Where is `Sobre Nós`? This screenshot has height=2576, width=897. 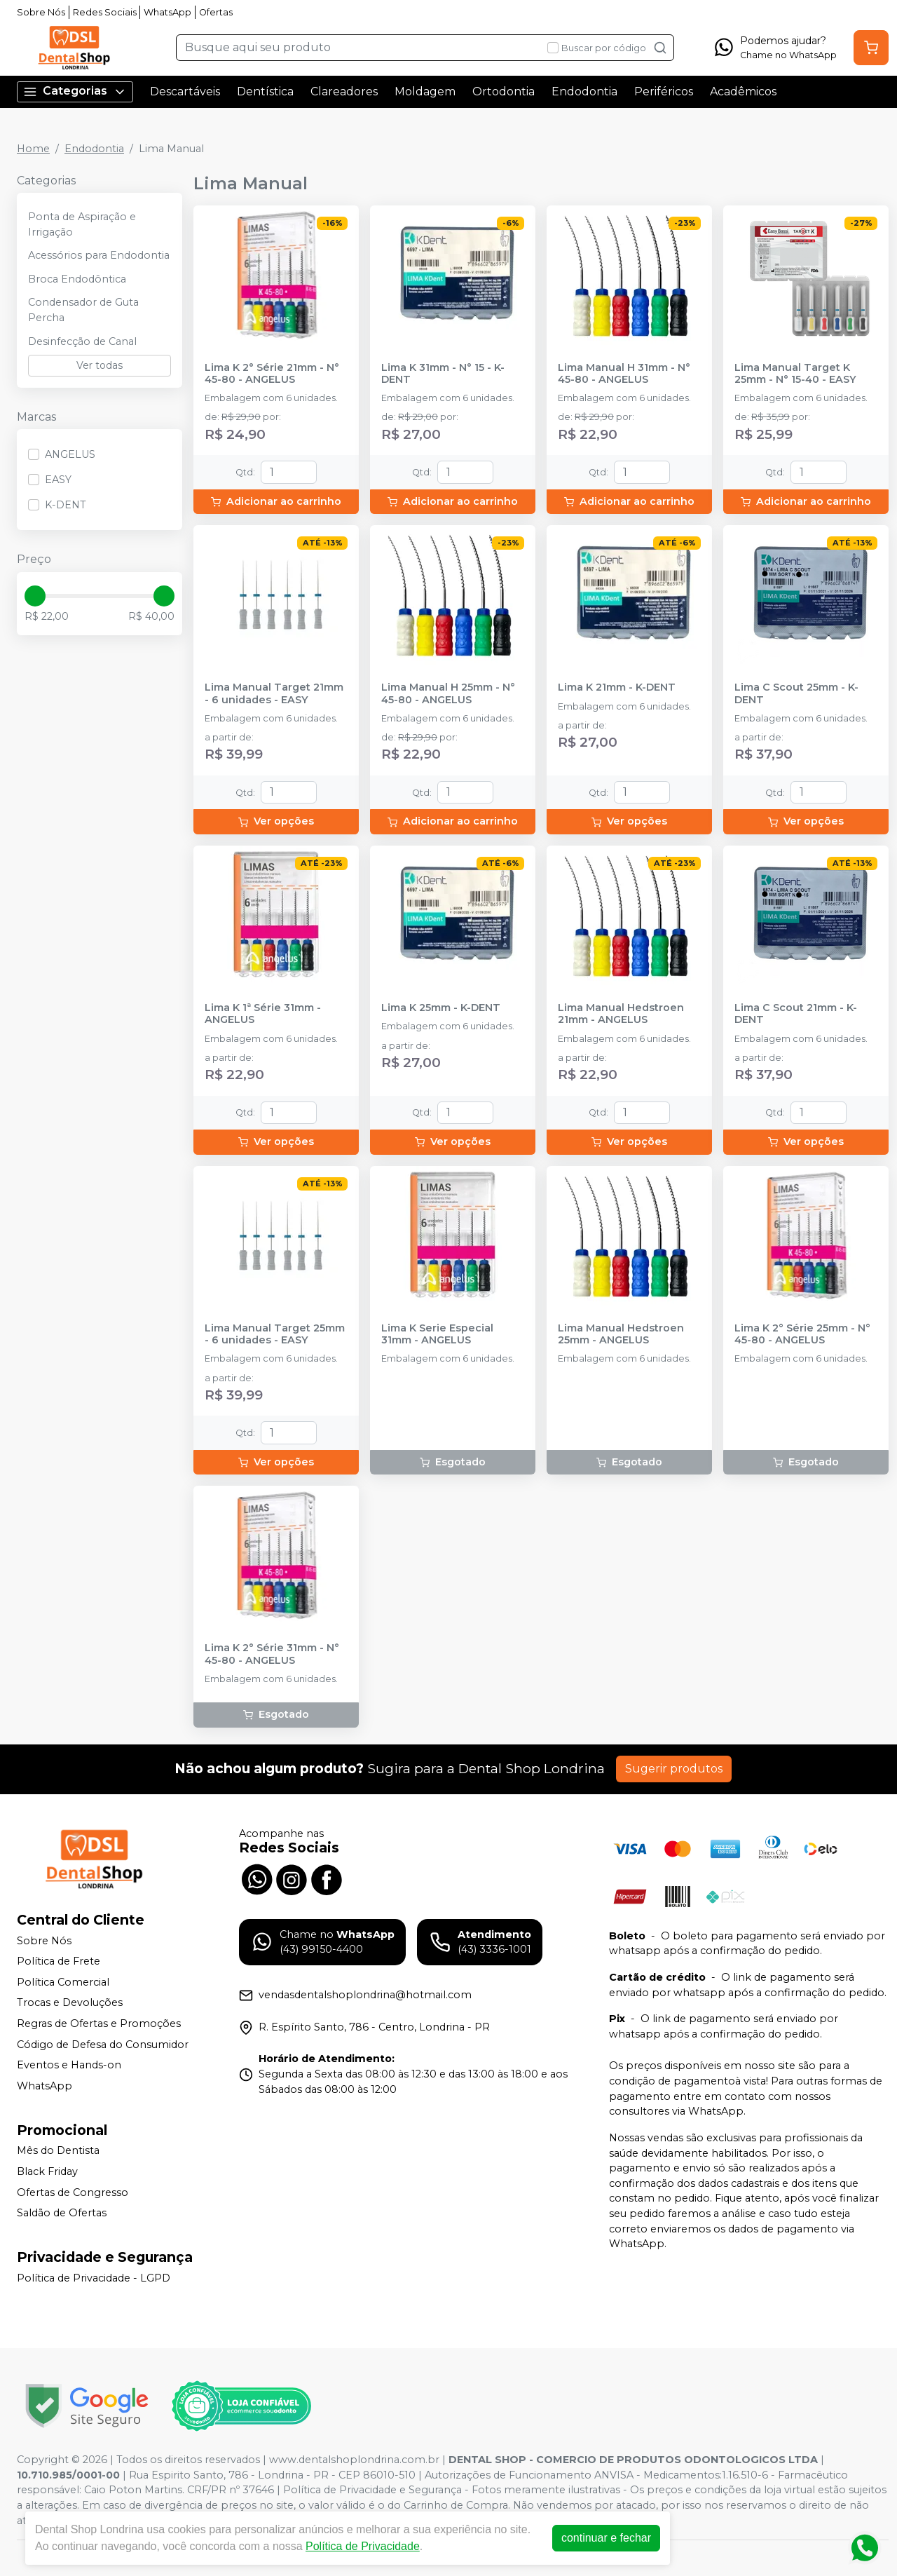 Sobre Nós is located at coordinates (41, 12).